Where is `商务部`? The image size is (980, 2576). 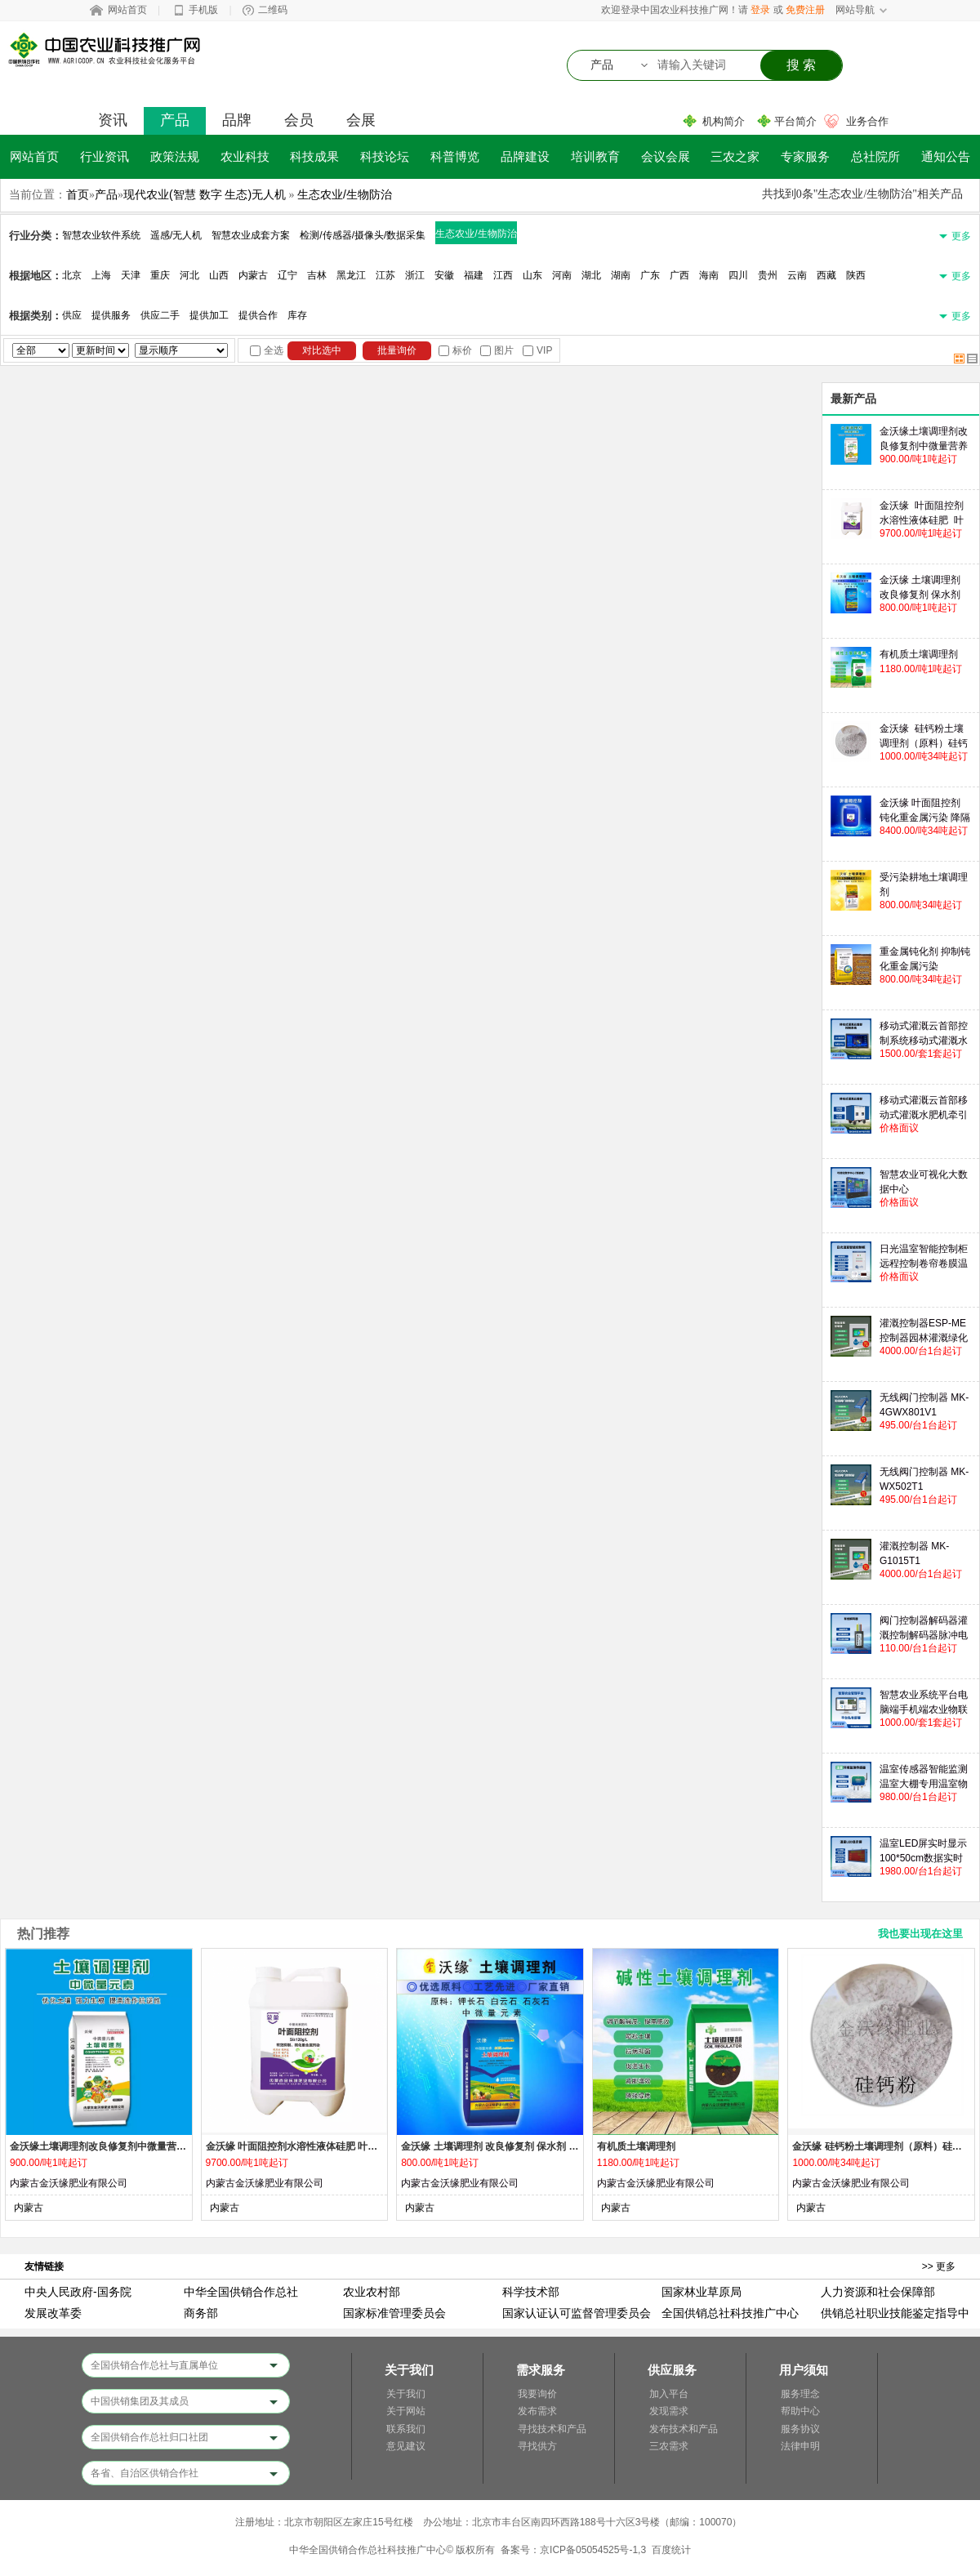
商务部 is located at coordinates (201, 2313).